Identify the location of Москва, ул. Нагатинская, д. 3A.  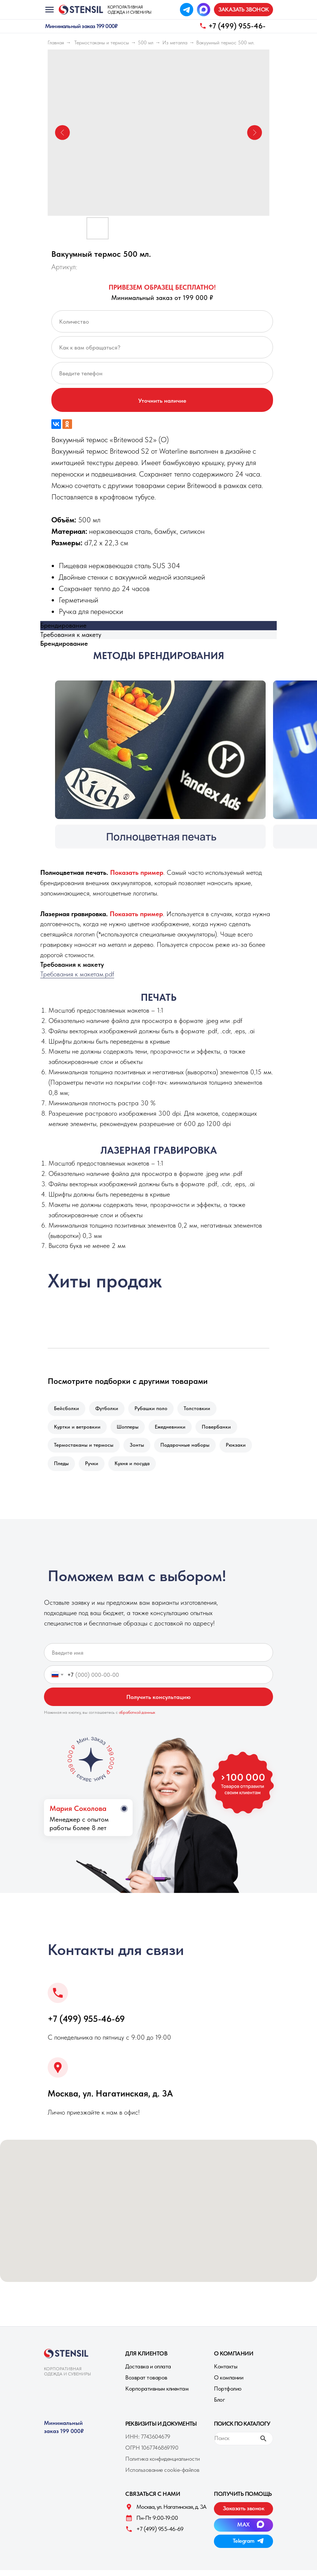
(110, 2099).